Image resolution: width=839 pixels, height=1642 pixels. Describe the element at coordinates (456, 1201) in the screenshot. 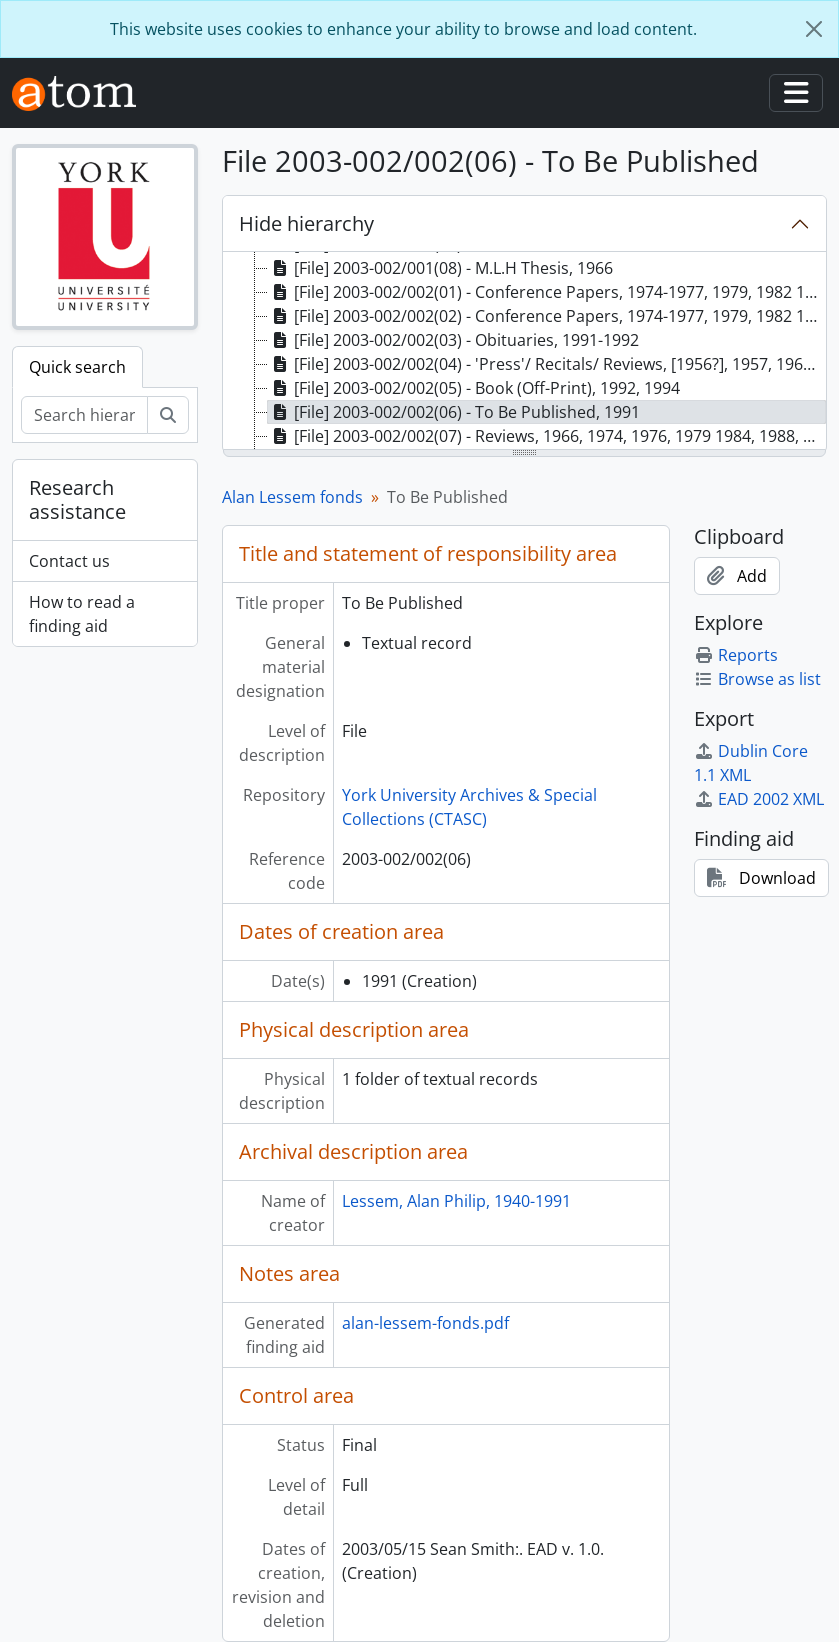

I see `Lessem, Alan Philip, 1940-1991` at that location.